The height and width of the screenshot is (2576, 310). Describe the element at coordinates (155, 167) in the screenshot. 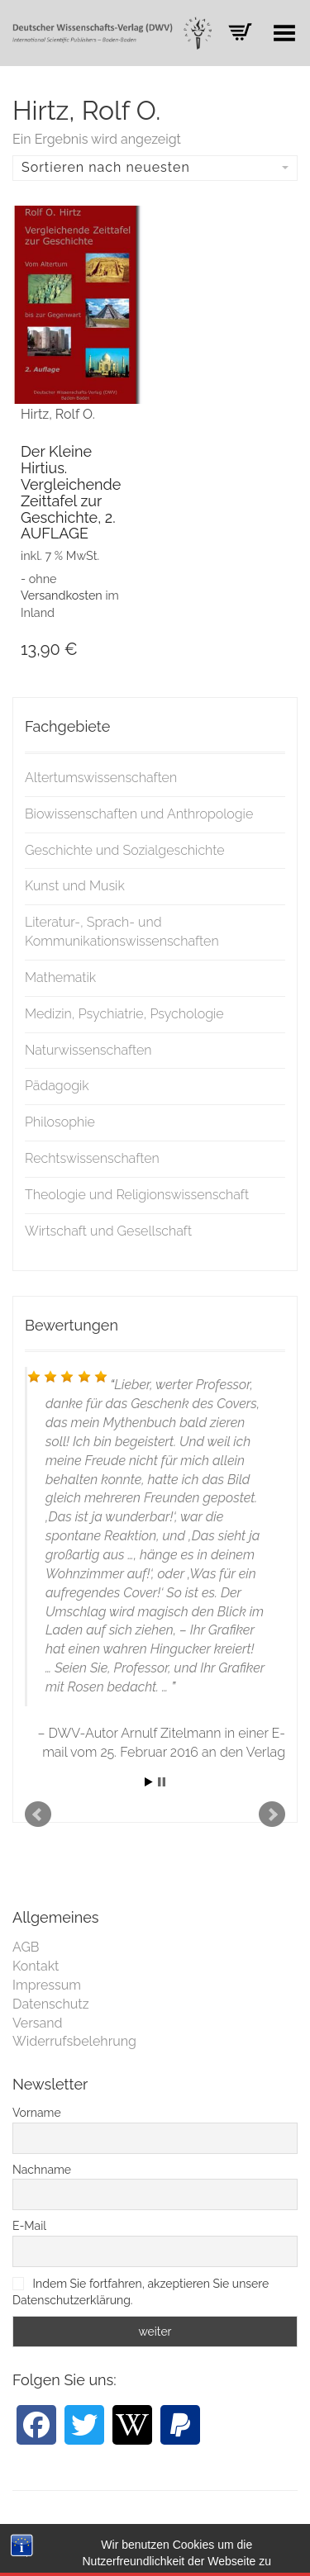

I see `Sortieren nach neuesten` at that location.